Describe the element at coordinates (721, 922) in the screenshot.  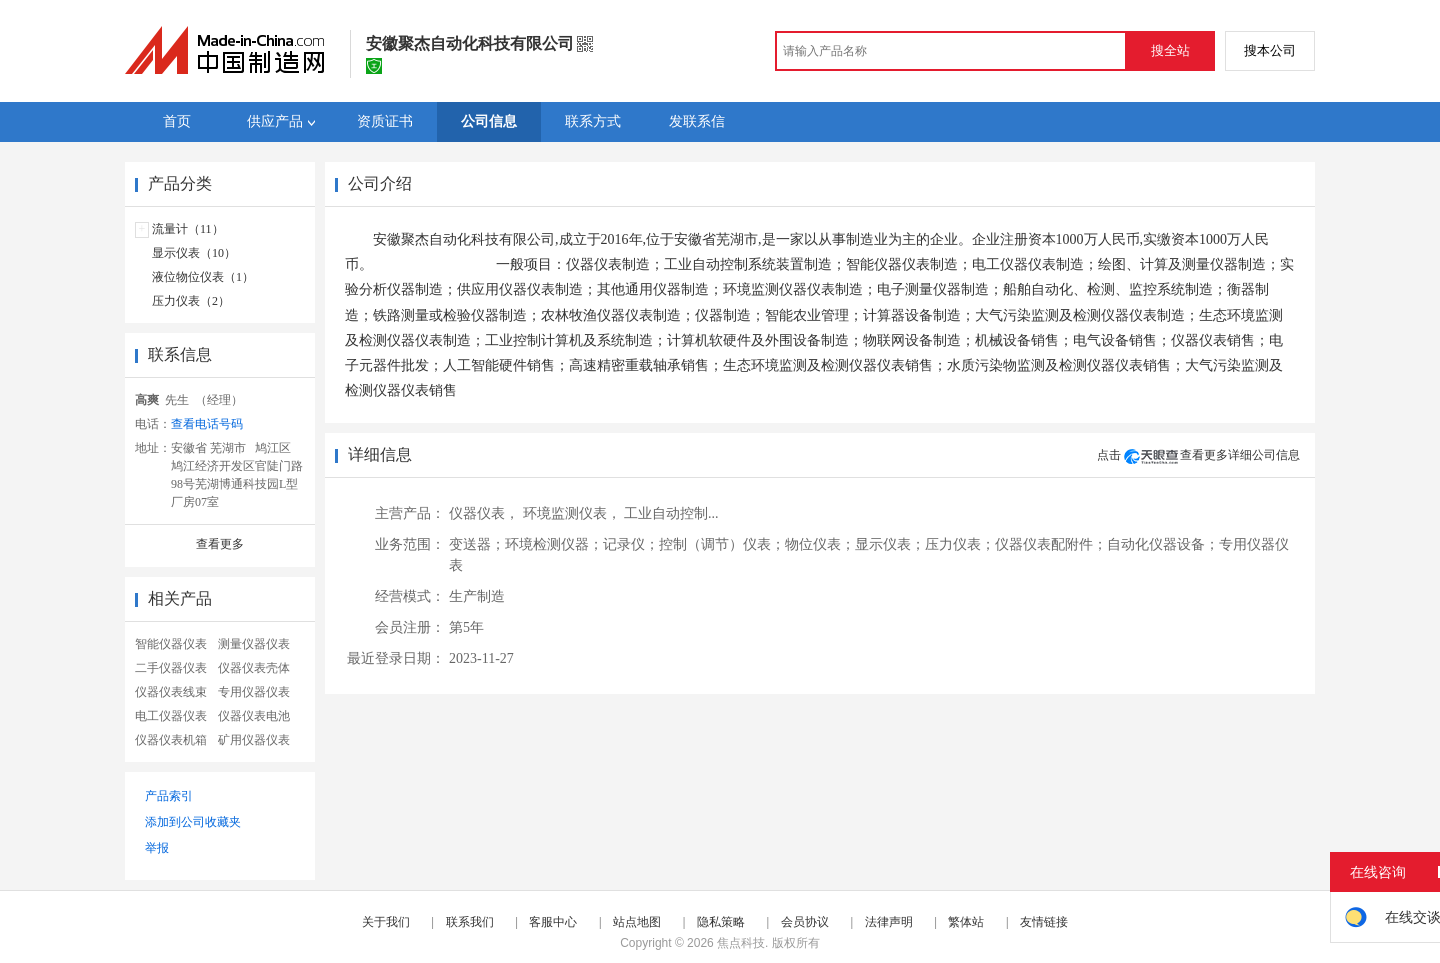
I see `隐私策略` at that location.